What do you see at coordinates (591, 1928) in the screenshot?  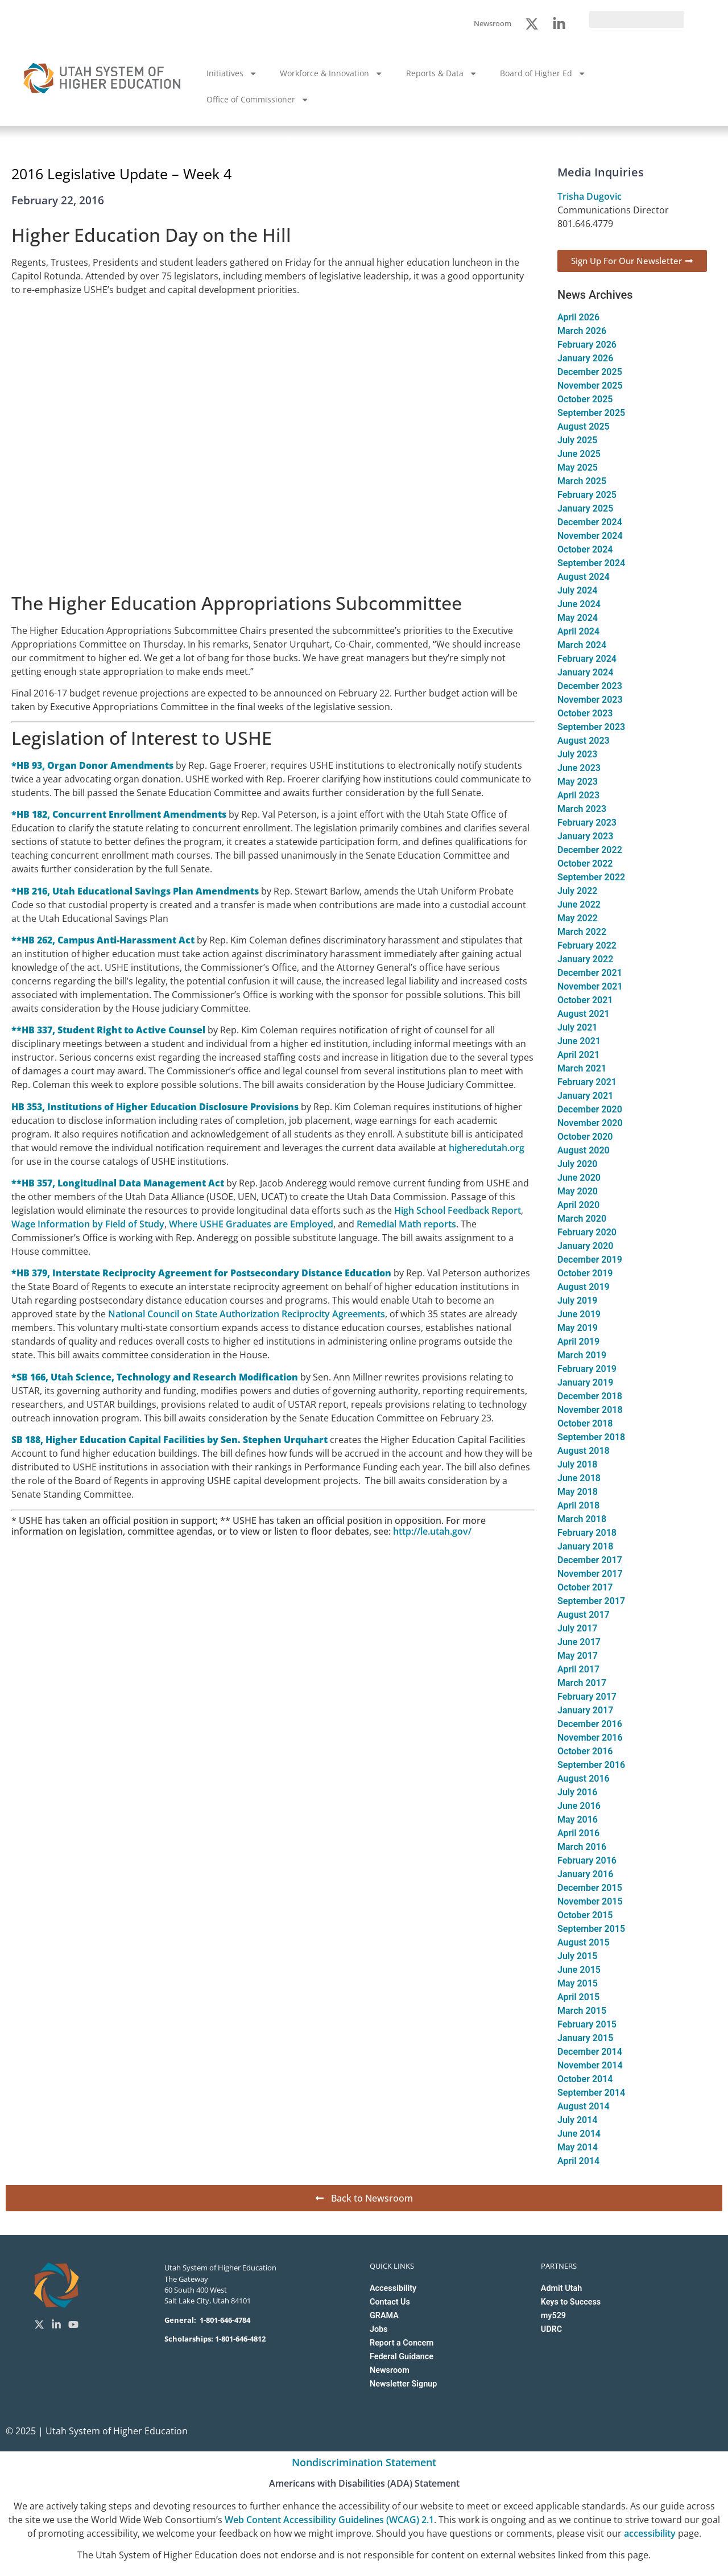 I see `September 2015` at bounding box center [591, 1928].